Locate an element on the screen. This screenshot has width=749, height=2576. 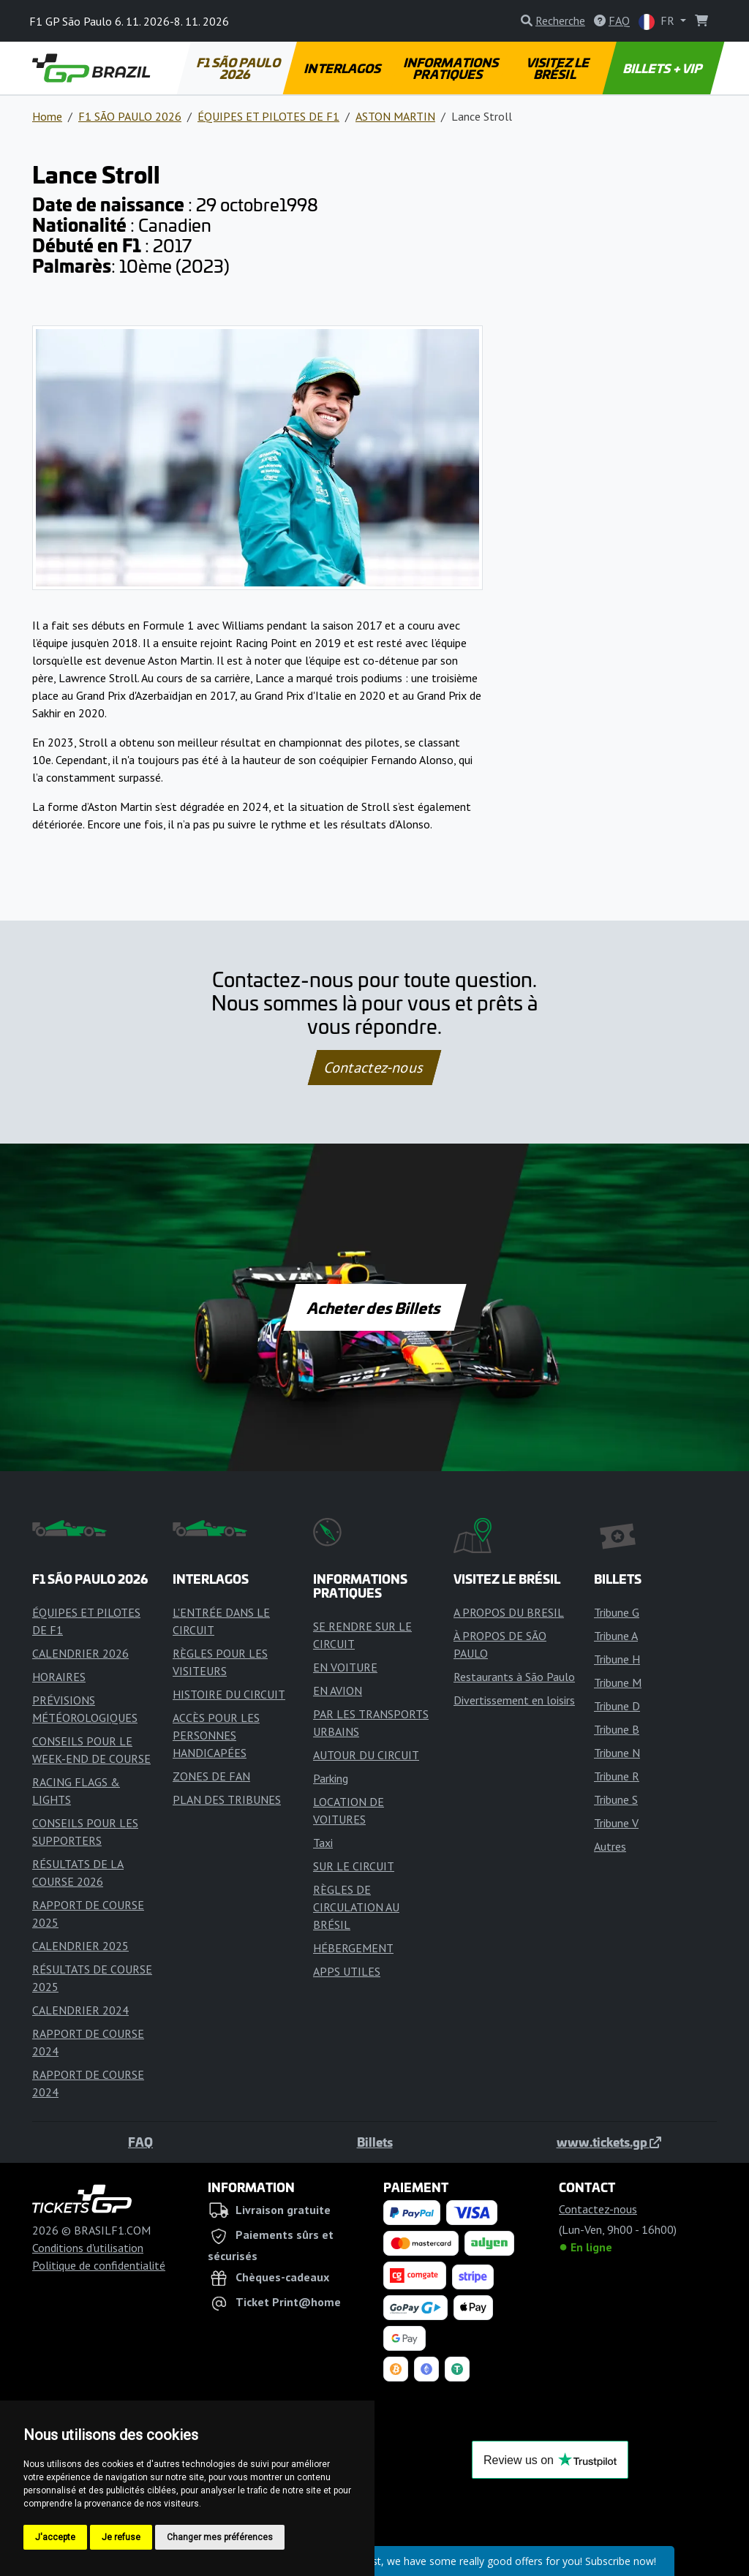
Billets is located at coordinates (375, 2141).